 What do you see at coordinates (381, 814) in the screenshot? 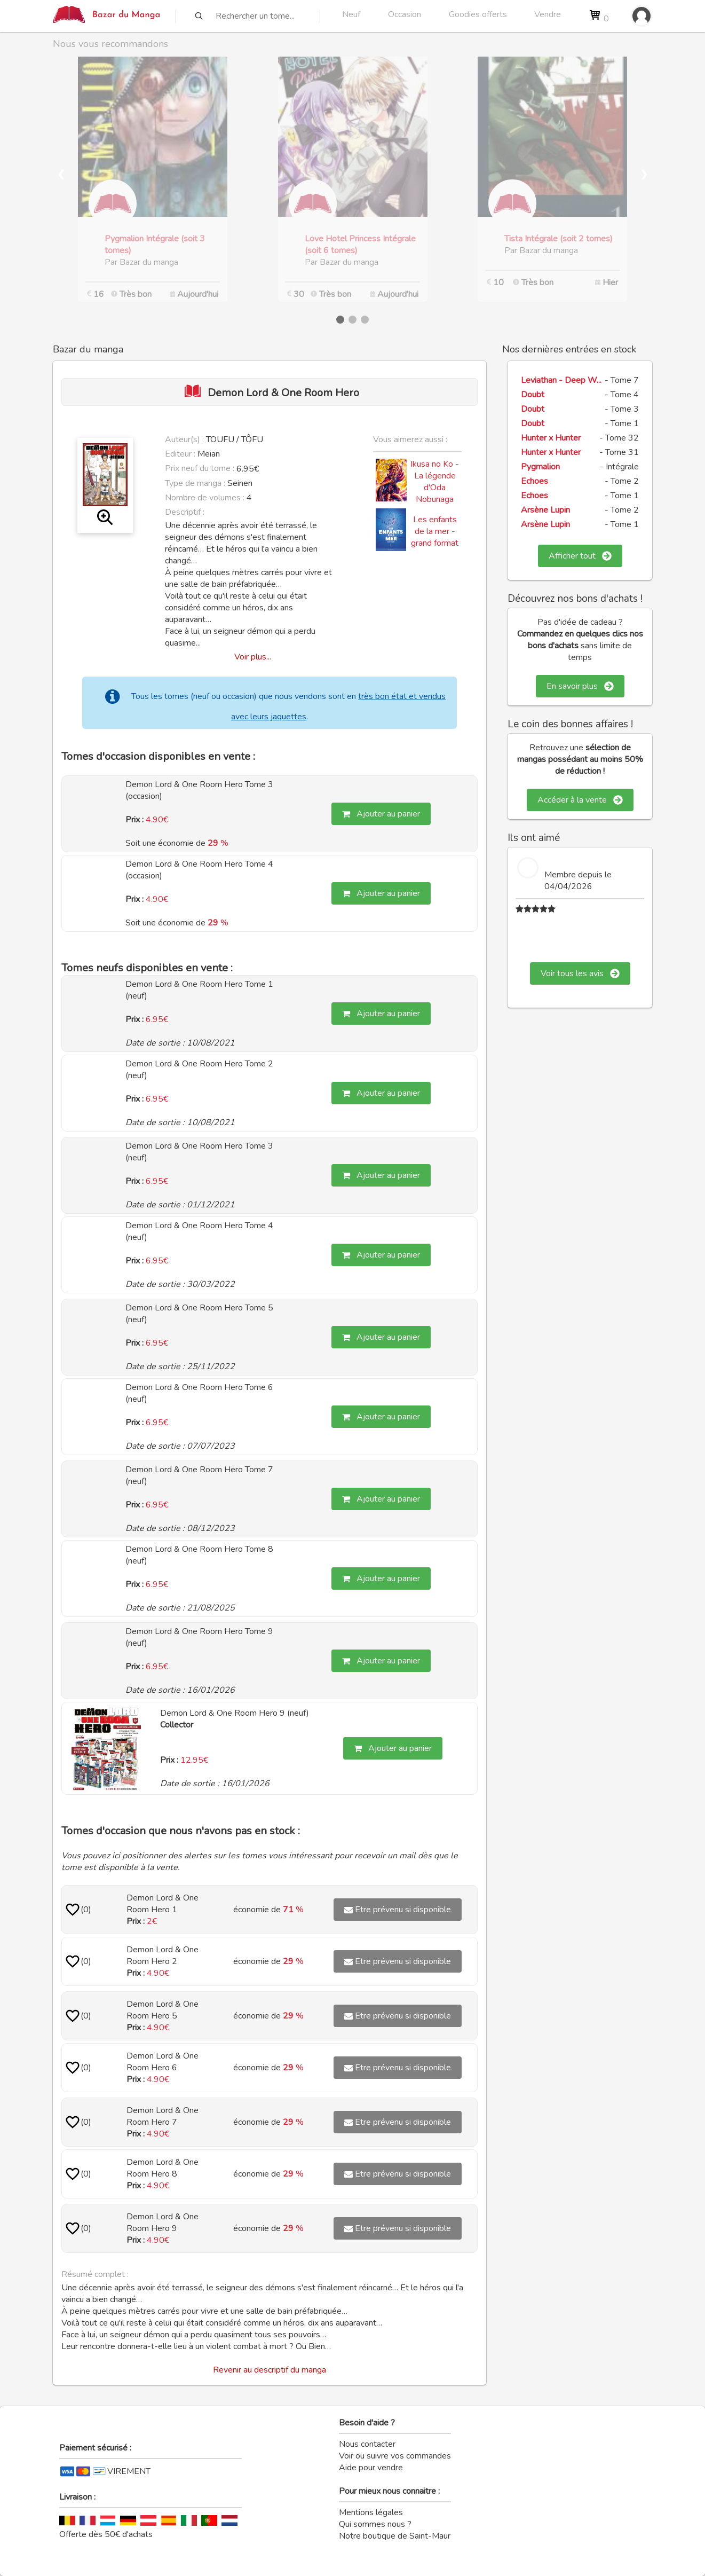
I see `Ajouter au panier` at bounding box center [381, 814].